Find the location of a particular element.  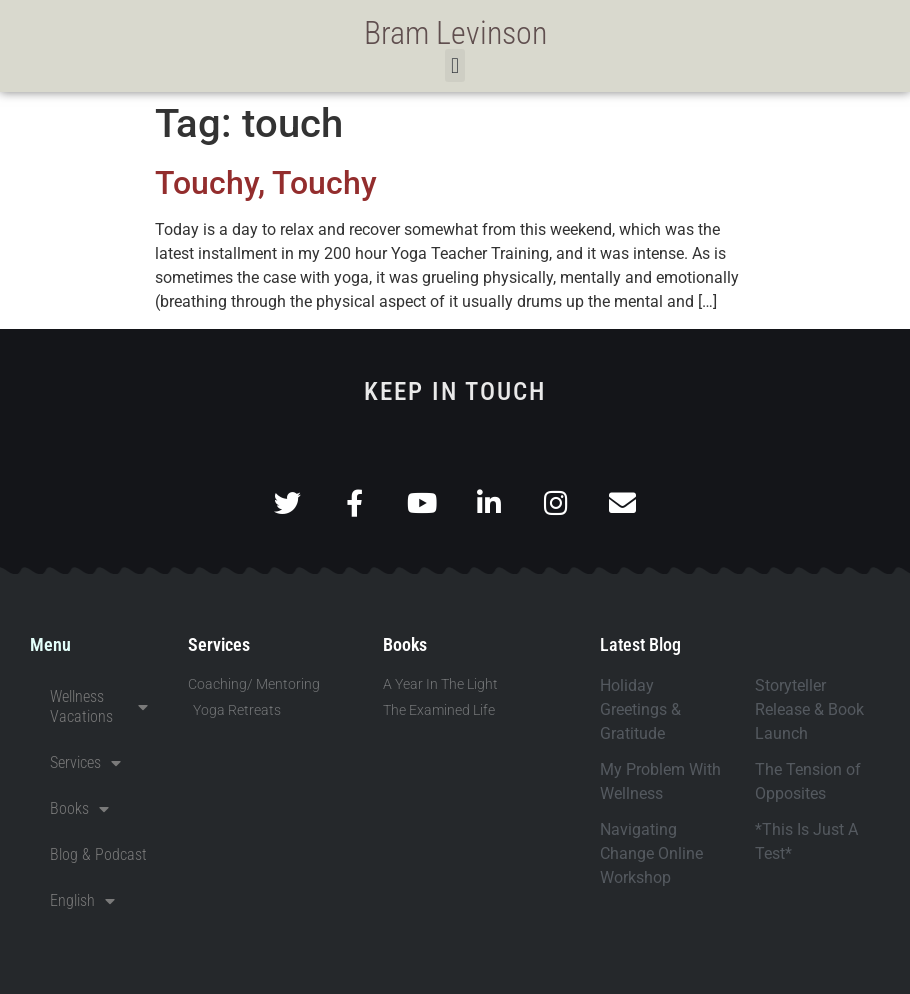

[button] is located at coordinates (454, 65).